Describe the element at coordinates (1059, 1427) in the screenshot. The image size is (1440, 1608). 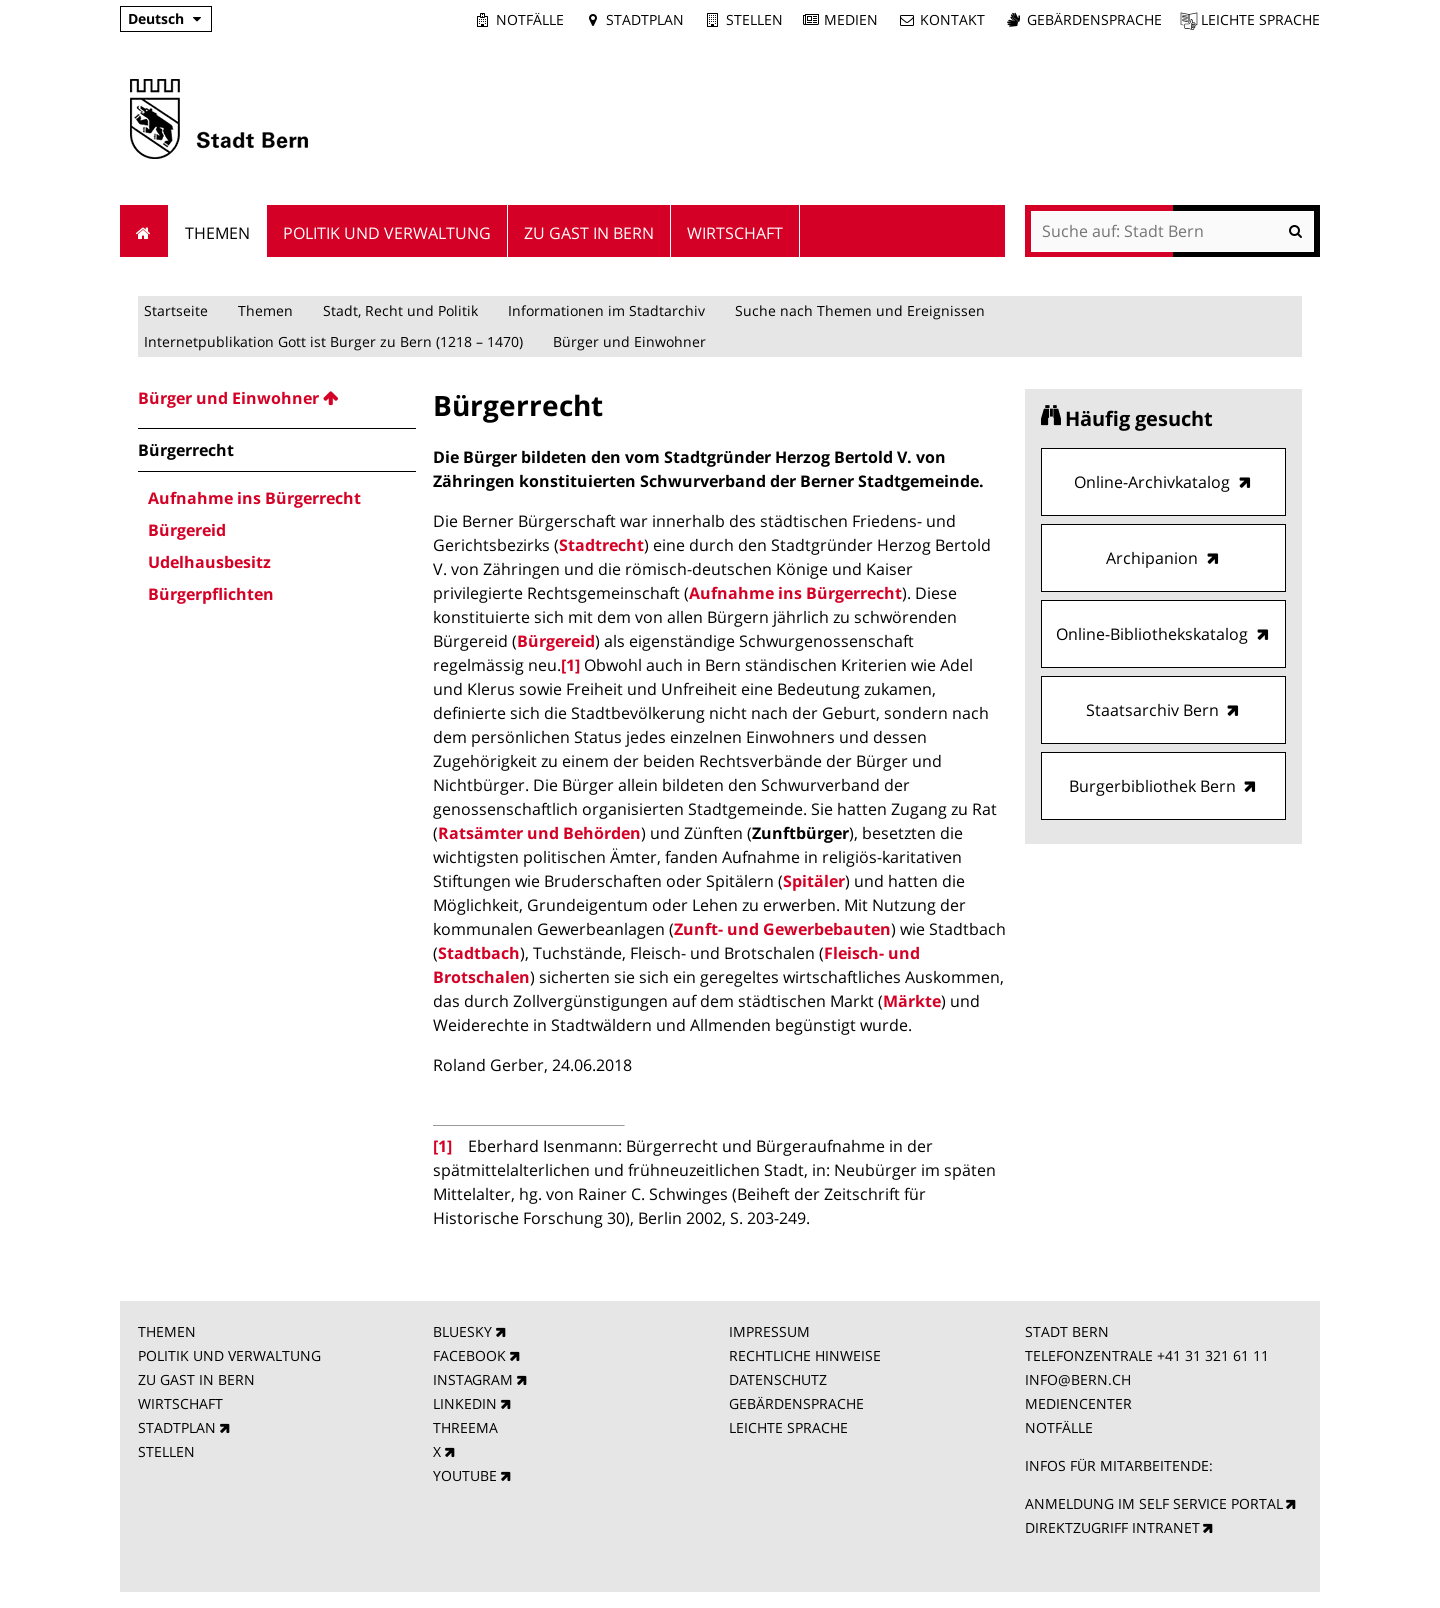
I see `NOTFÄLLE` at that location.